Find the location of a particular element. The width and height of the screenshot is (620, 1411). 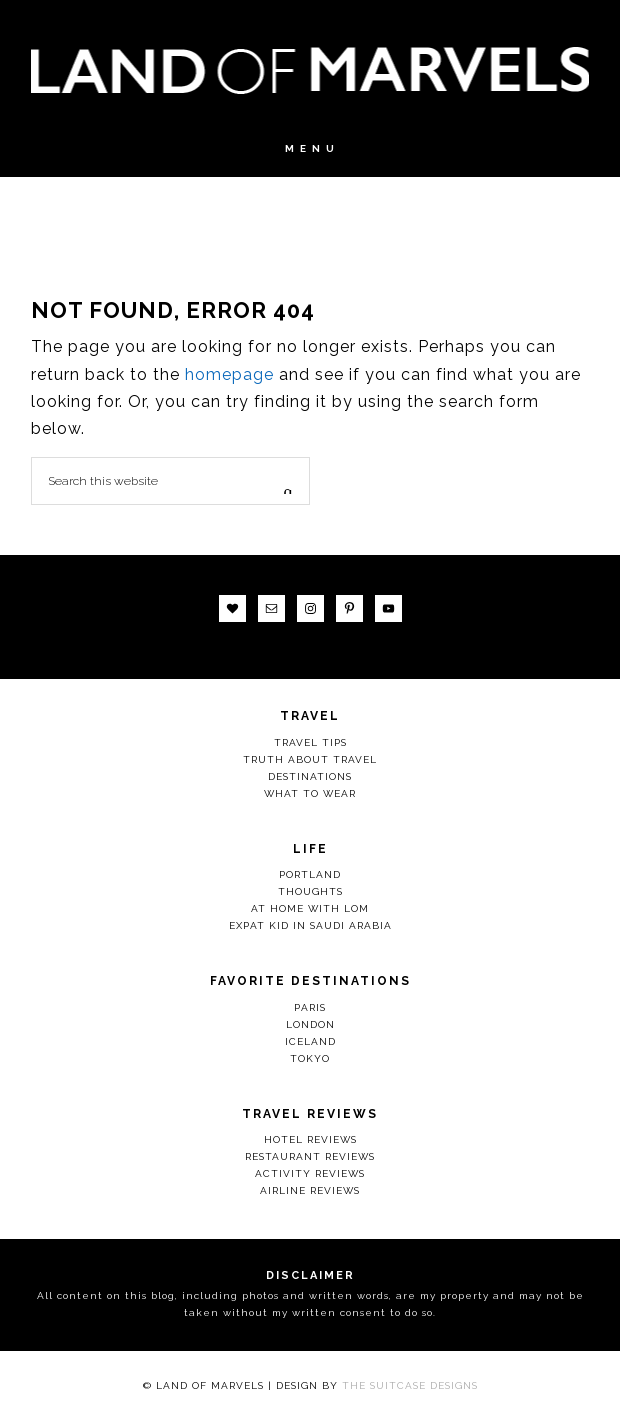

Paris is located at coordinates (310, 1007).